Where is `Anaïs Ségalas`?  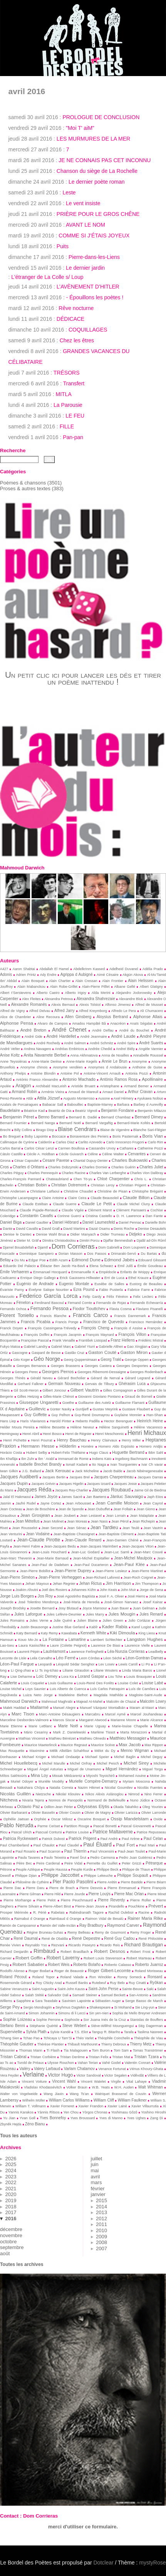
Anaïs Ségalas is located at coordinates (141, 1023).